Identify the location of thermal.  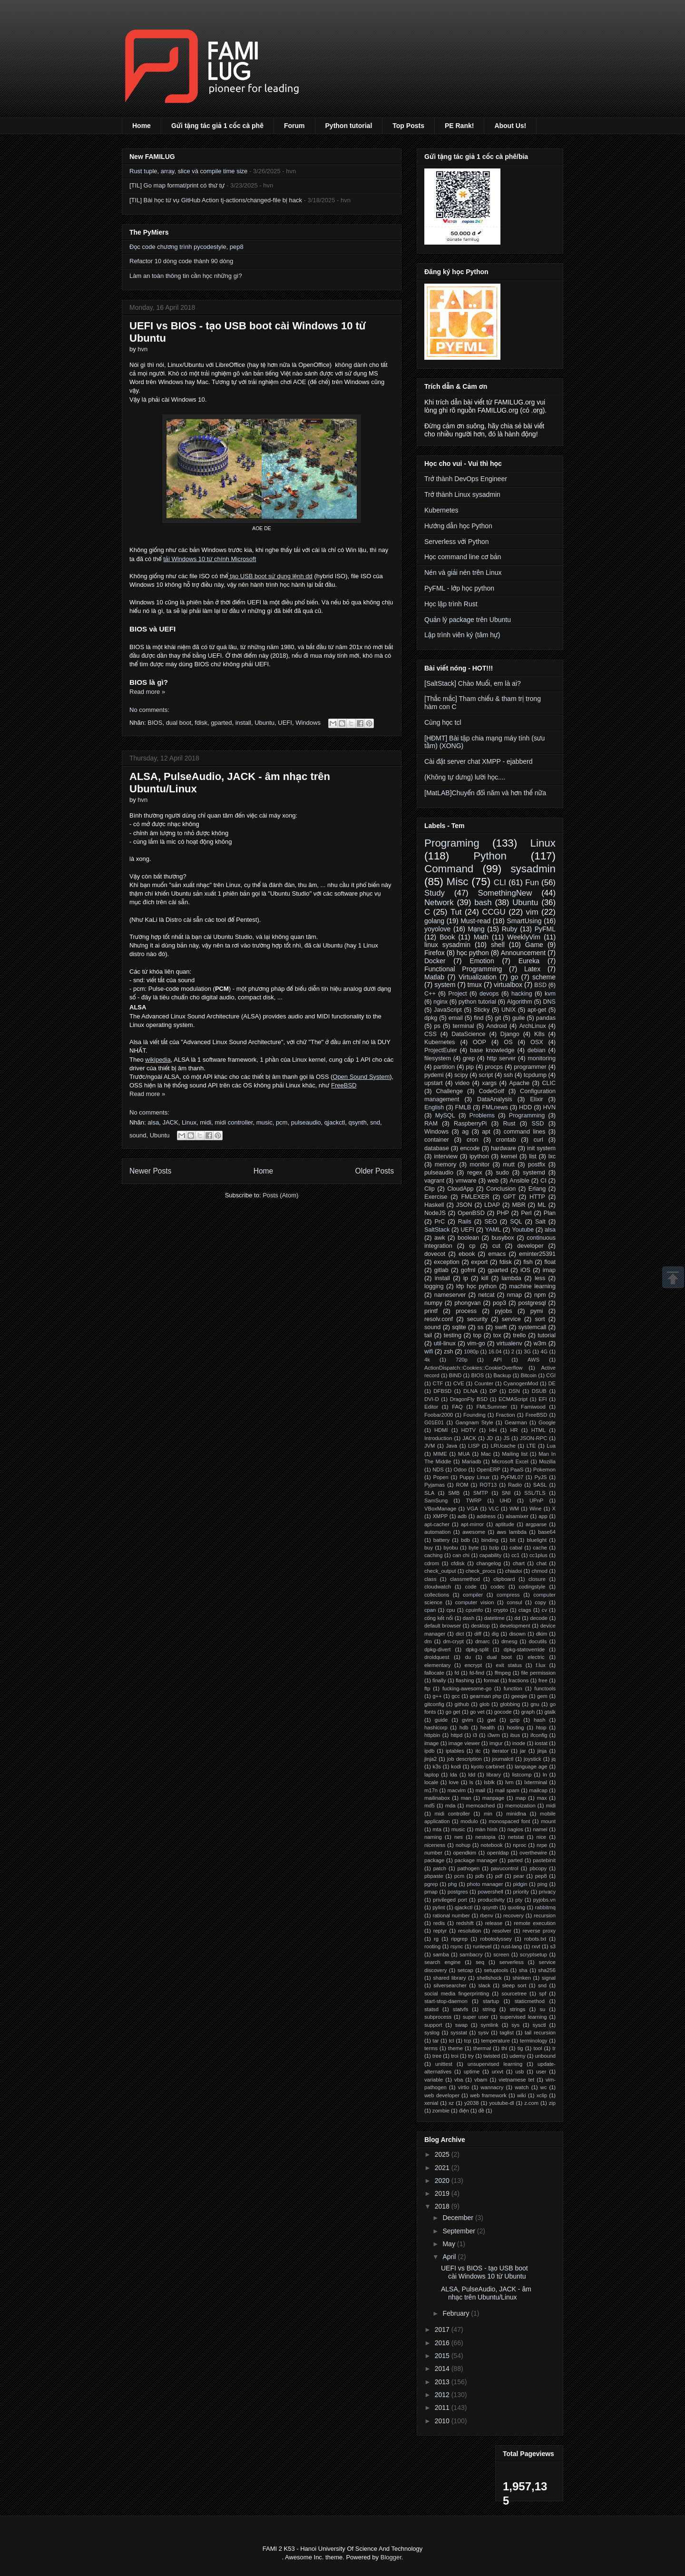
(482, 2048).